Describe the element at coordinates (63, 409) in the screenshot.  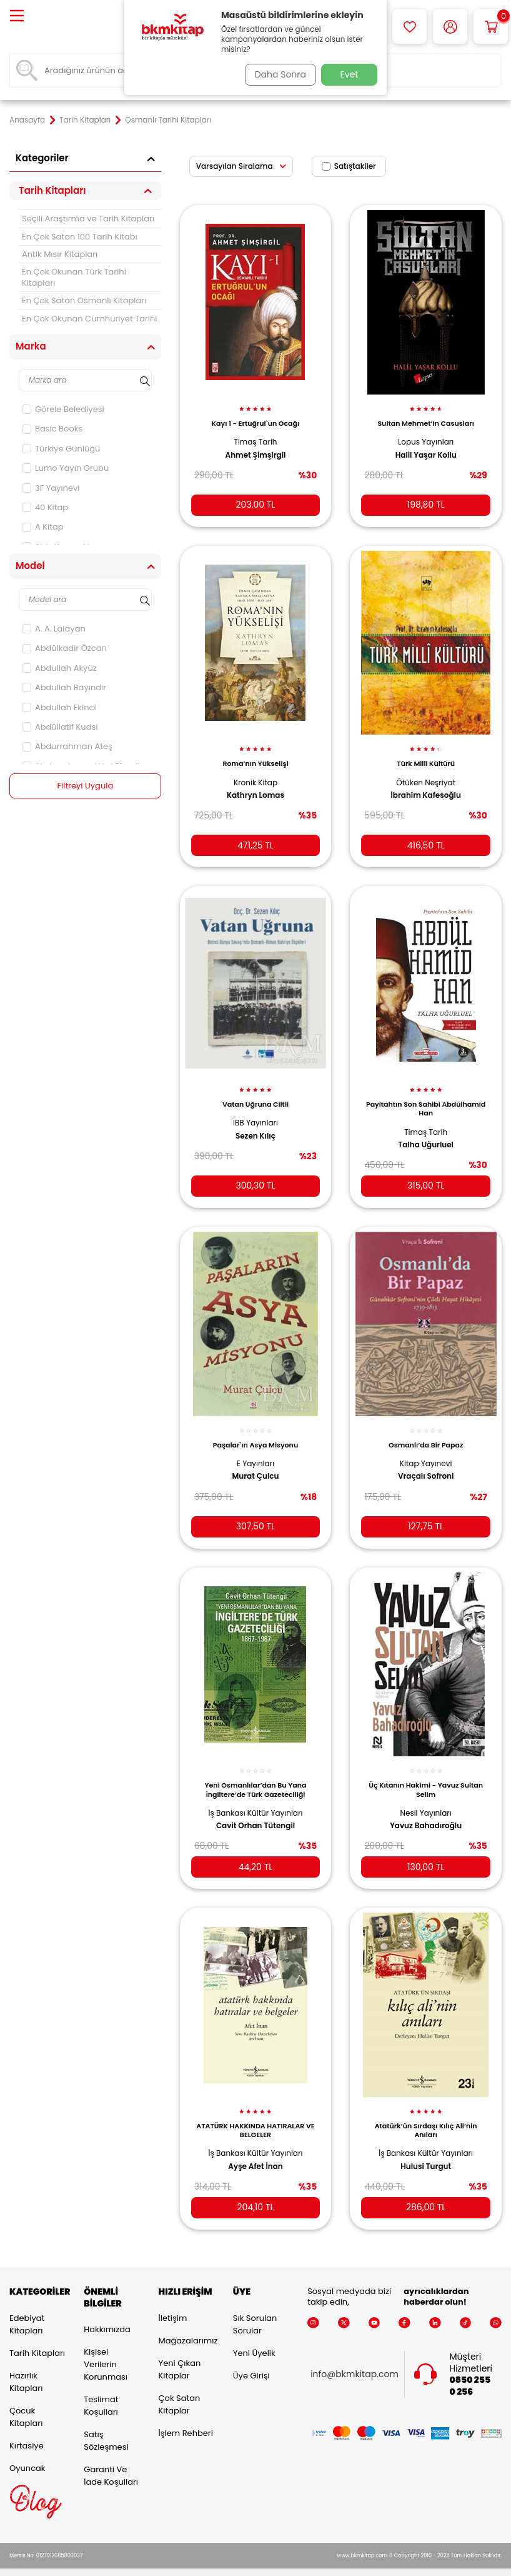
I see `Görele Belediyesi` at that location.